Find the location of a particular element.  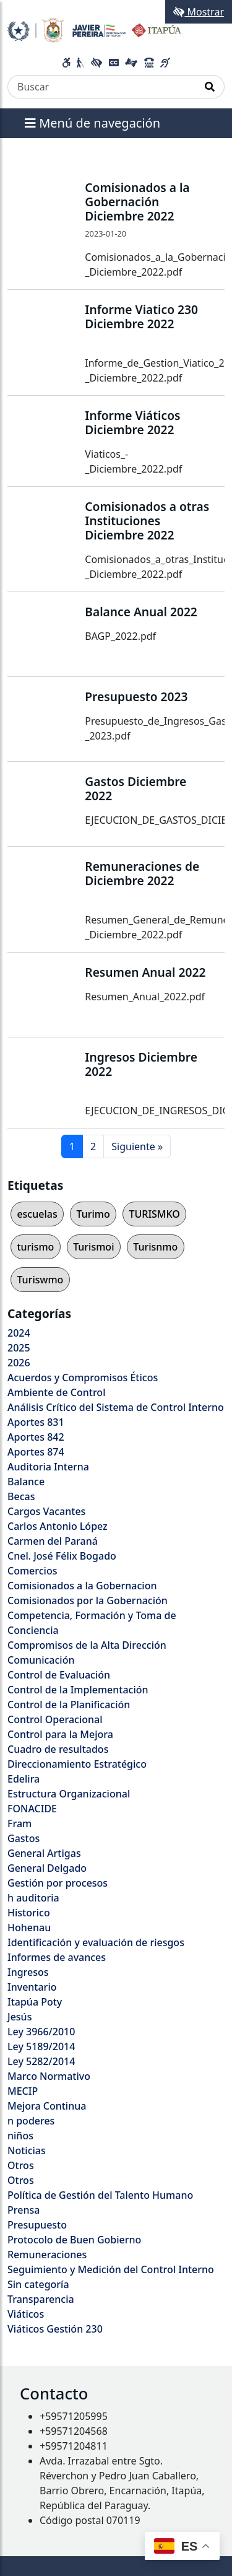

General Artigas is located at coordinates (44, 1853).